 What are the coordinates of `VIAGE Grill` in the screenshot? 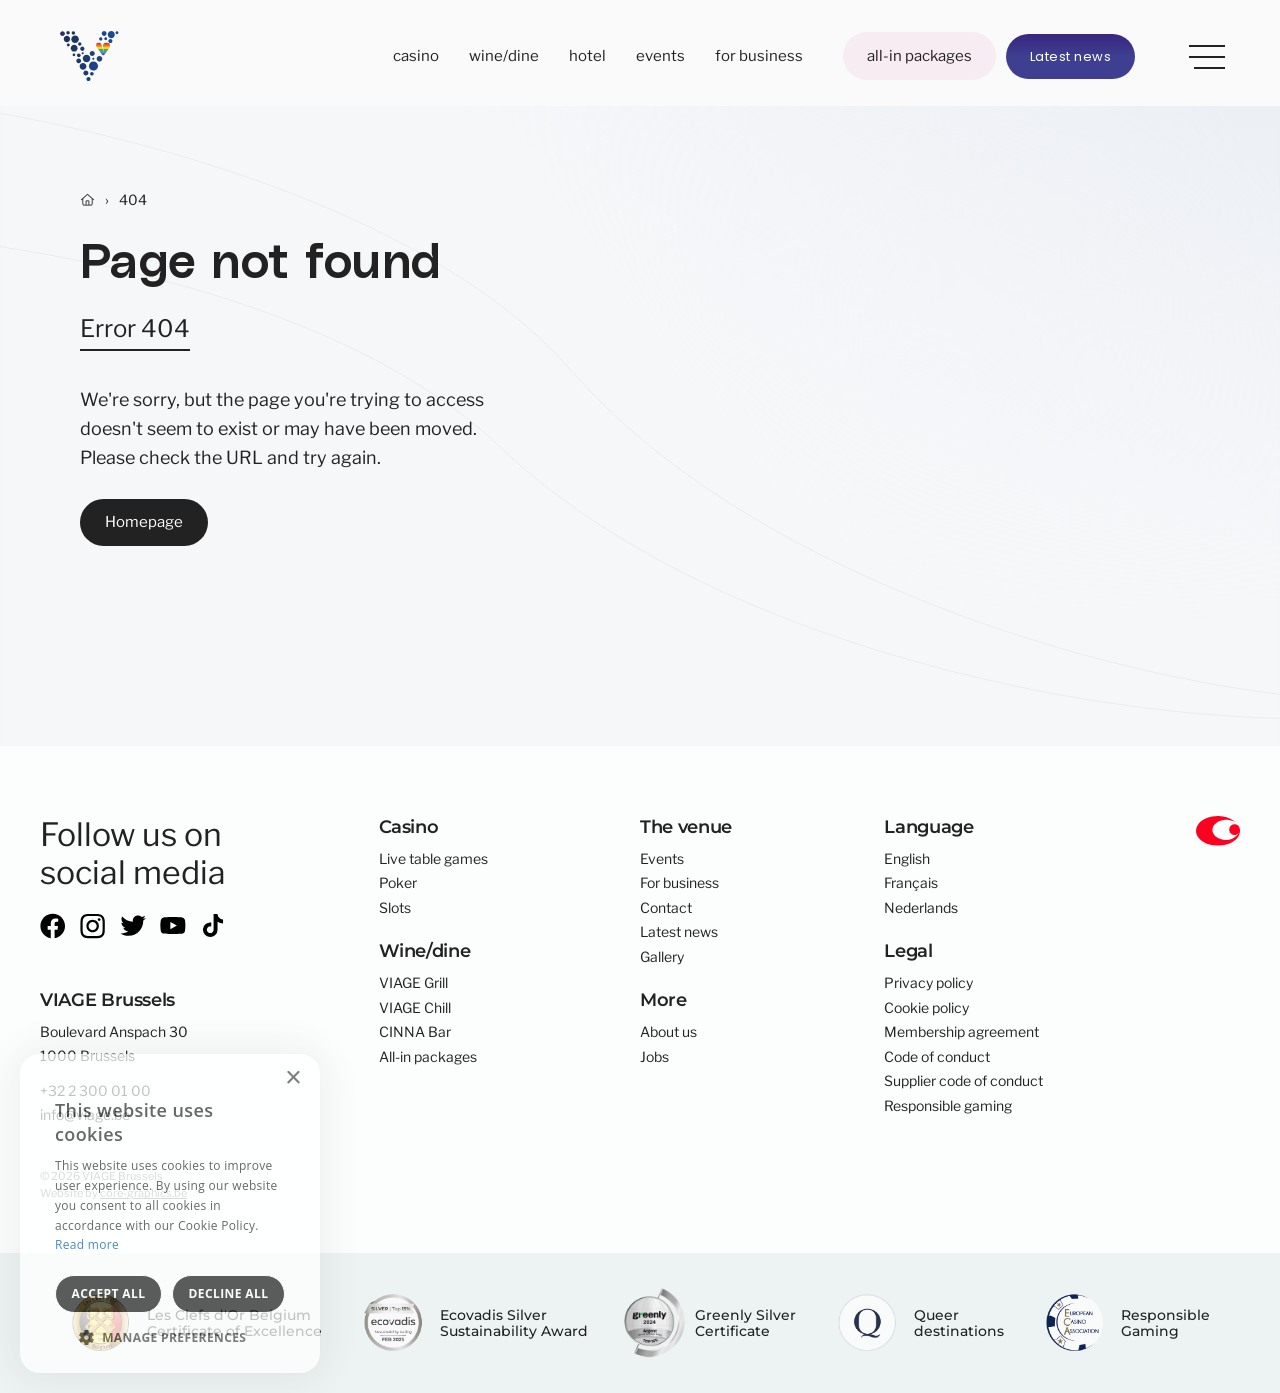 It's located at (413, 983).